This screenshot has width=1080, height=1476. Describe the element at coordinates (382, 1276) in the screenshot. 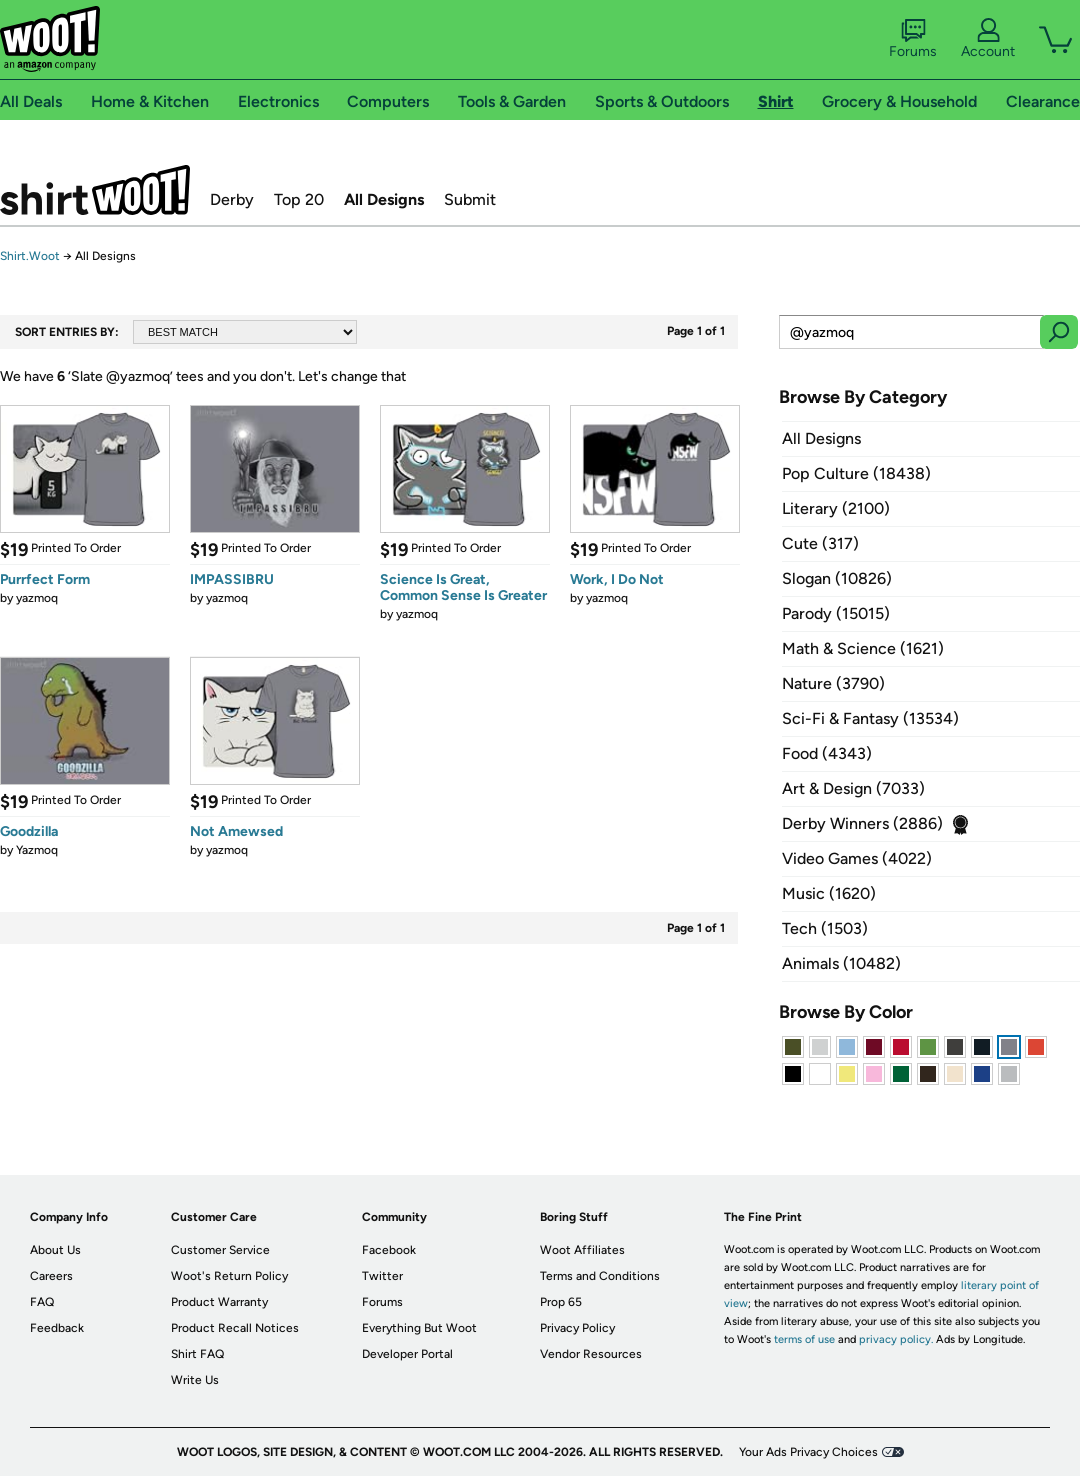

I see `Twitter` at that location.